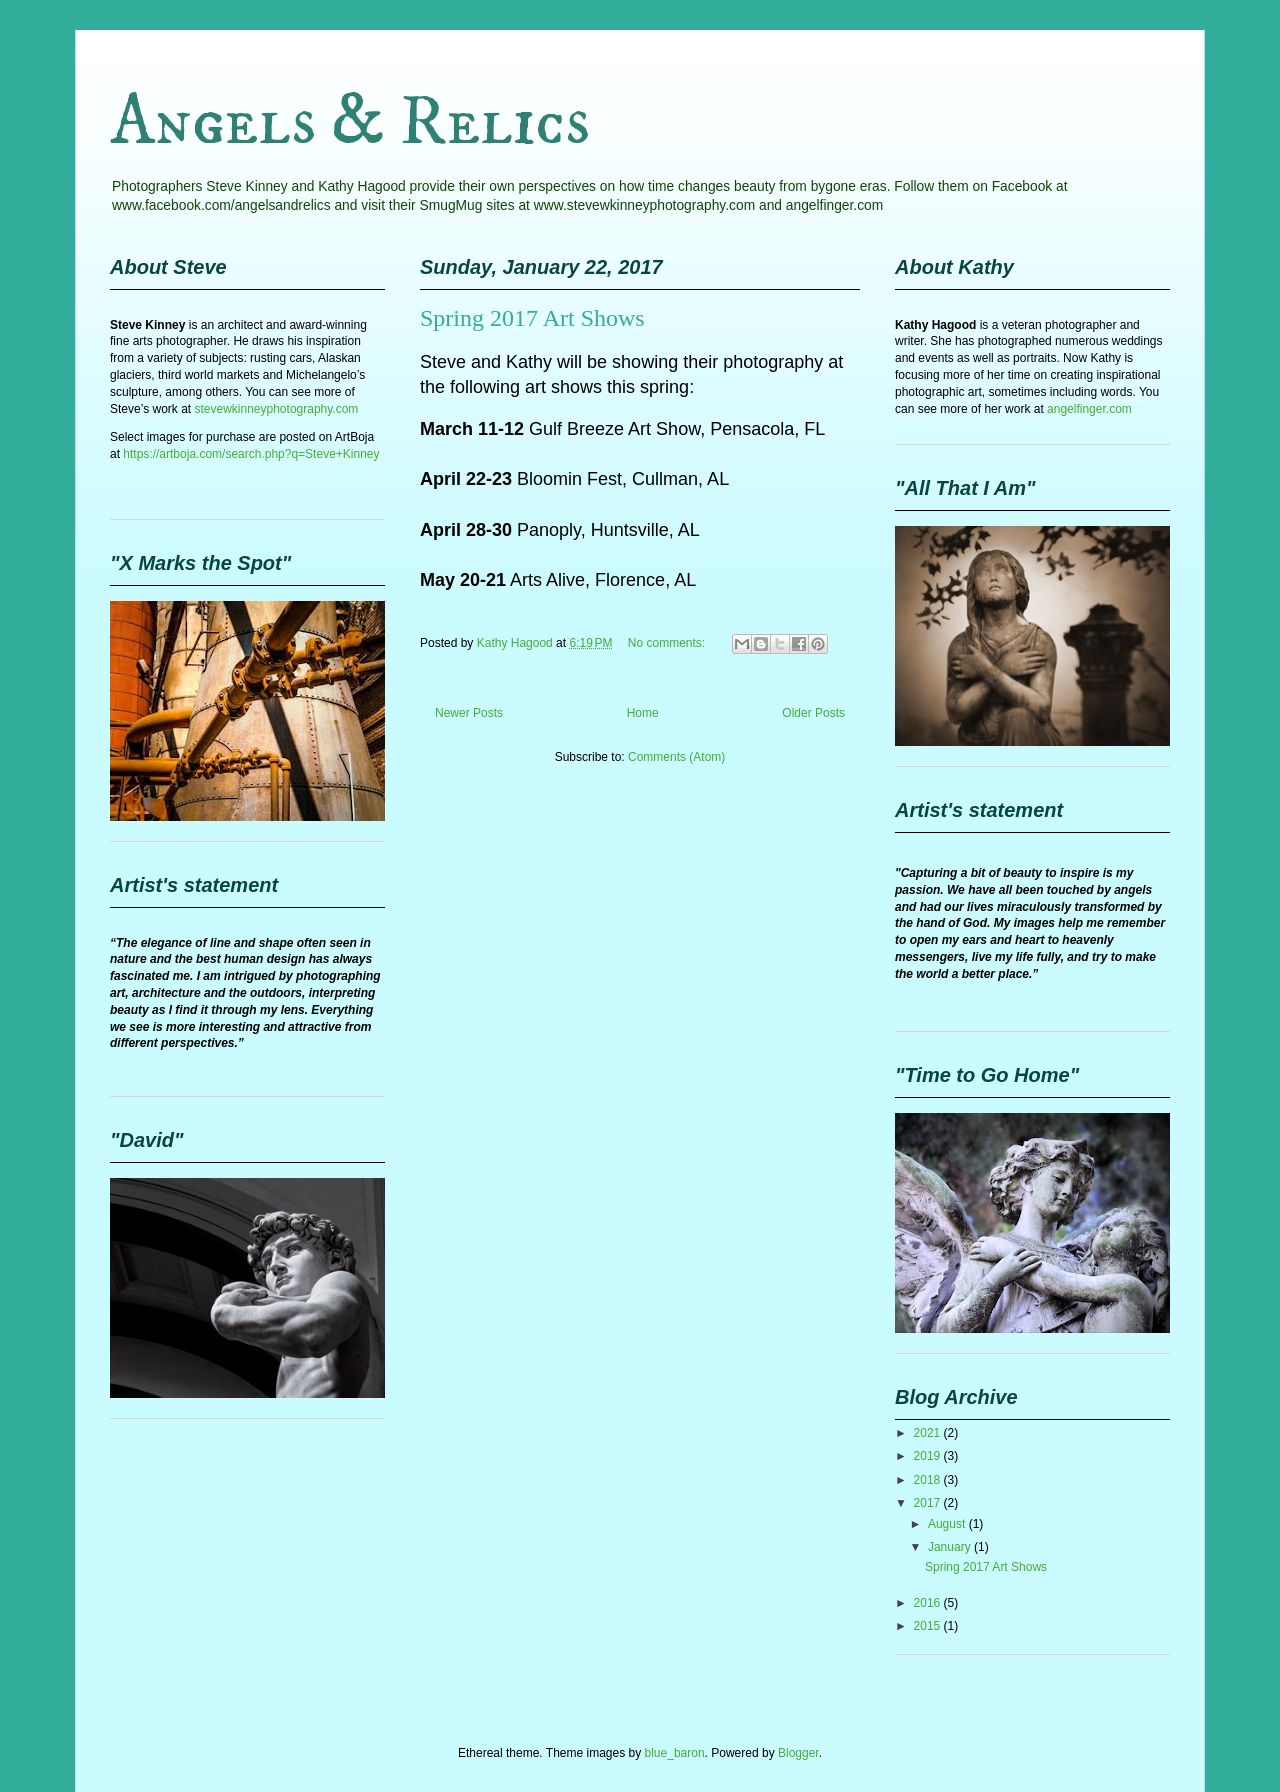 The height and width of the screenshot is (1792, 1280). What do you see at coordinates (276, 409) in the screenshot?
I see `stevewkinneyphotography.com` at bounding box center [276, 409].